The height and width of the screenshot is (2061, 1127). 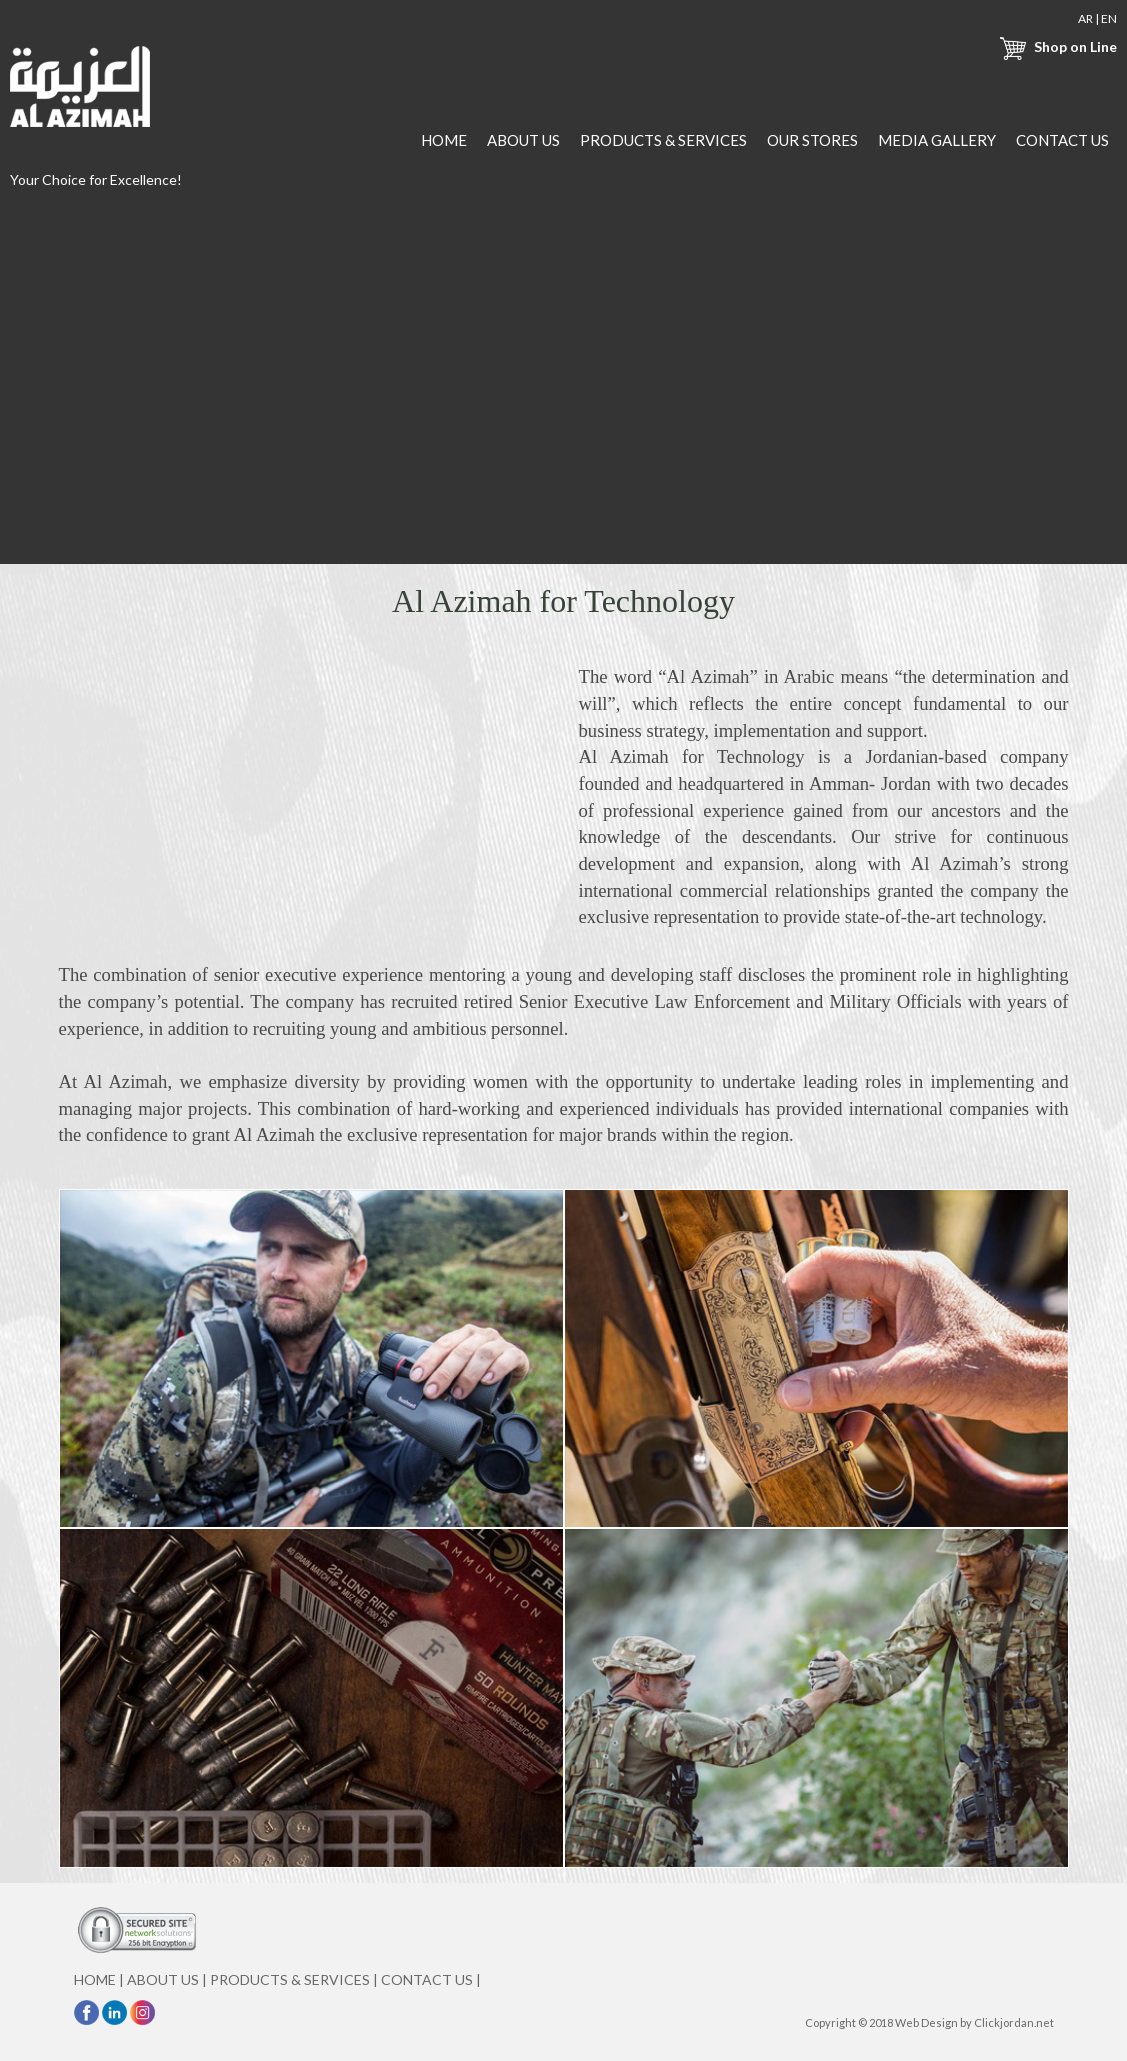 I want to click on HOME, so click(x=444, y=140).